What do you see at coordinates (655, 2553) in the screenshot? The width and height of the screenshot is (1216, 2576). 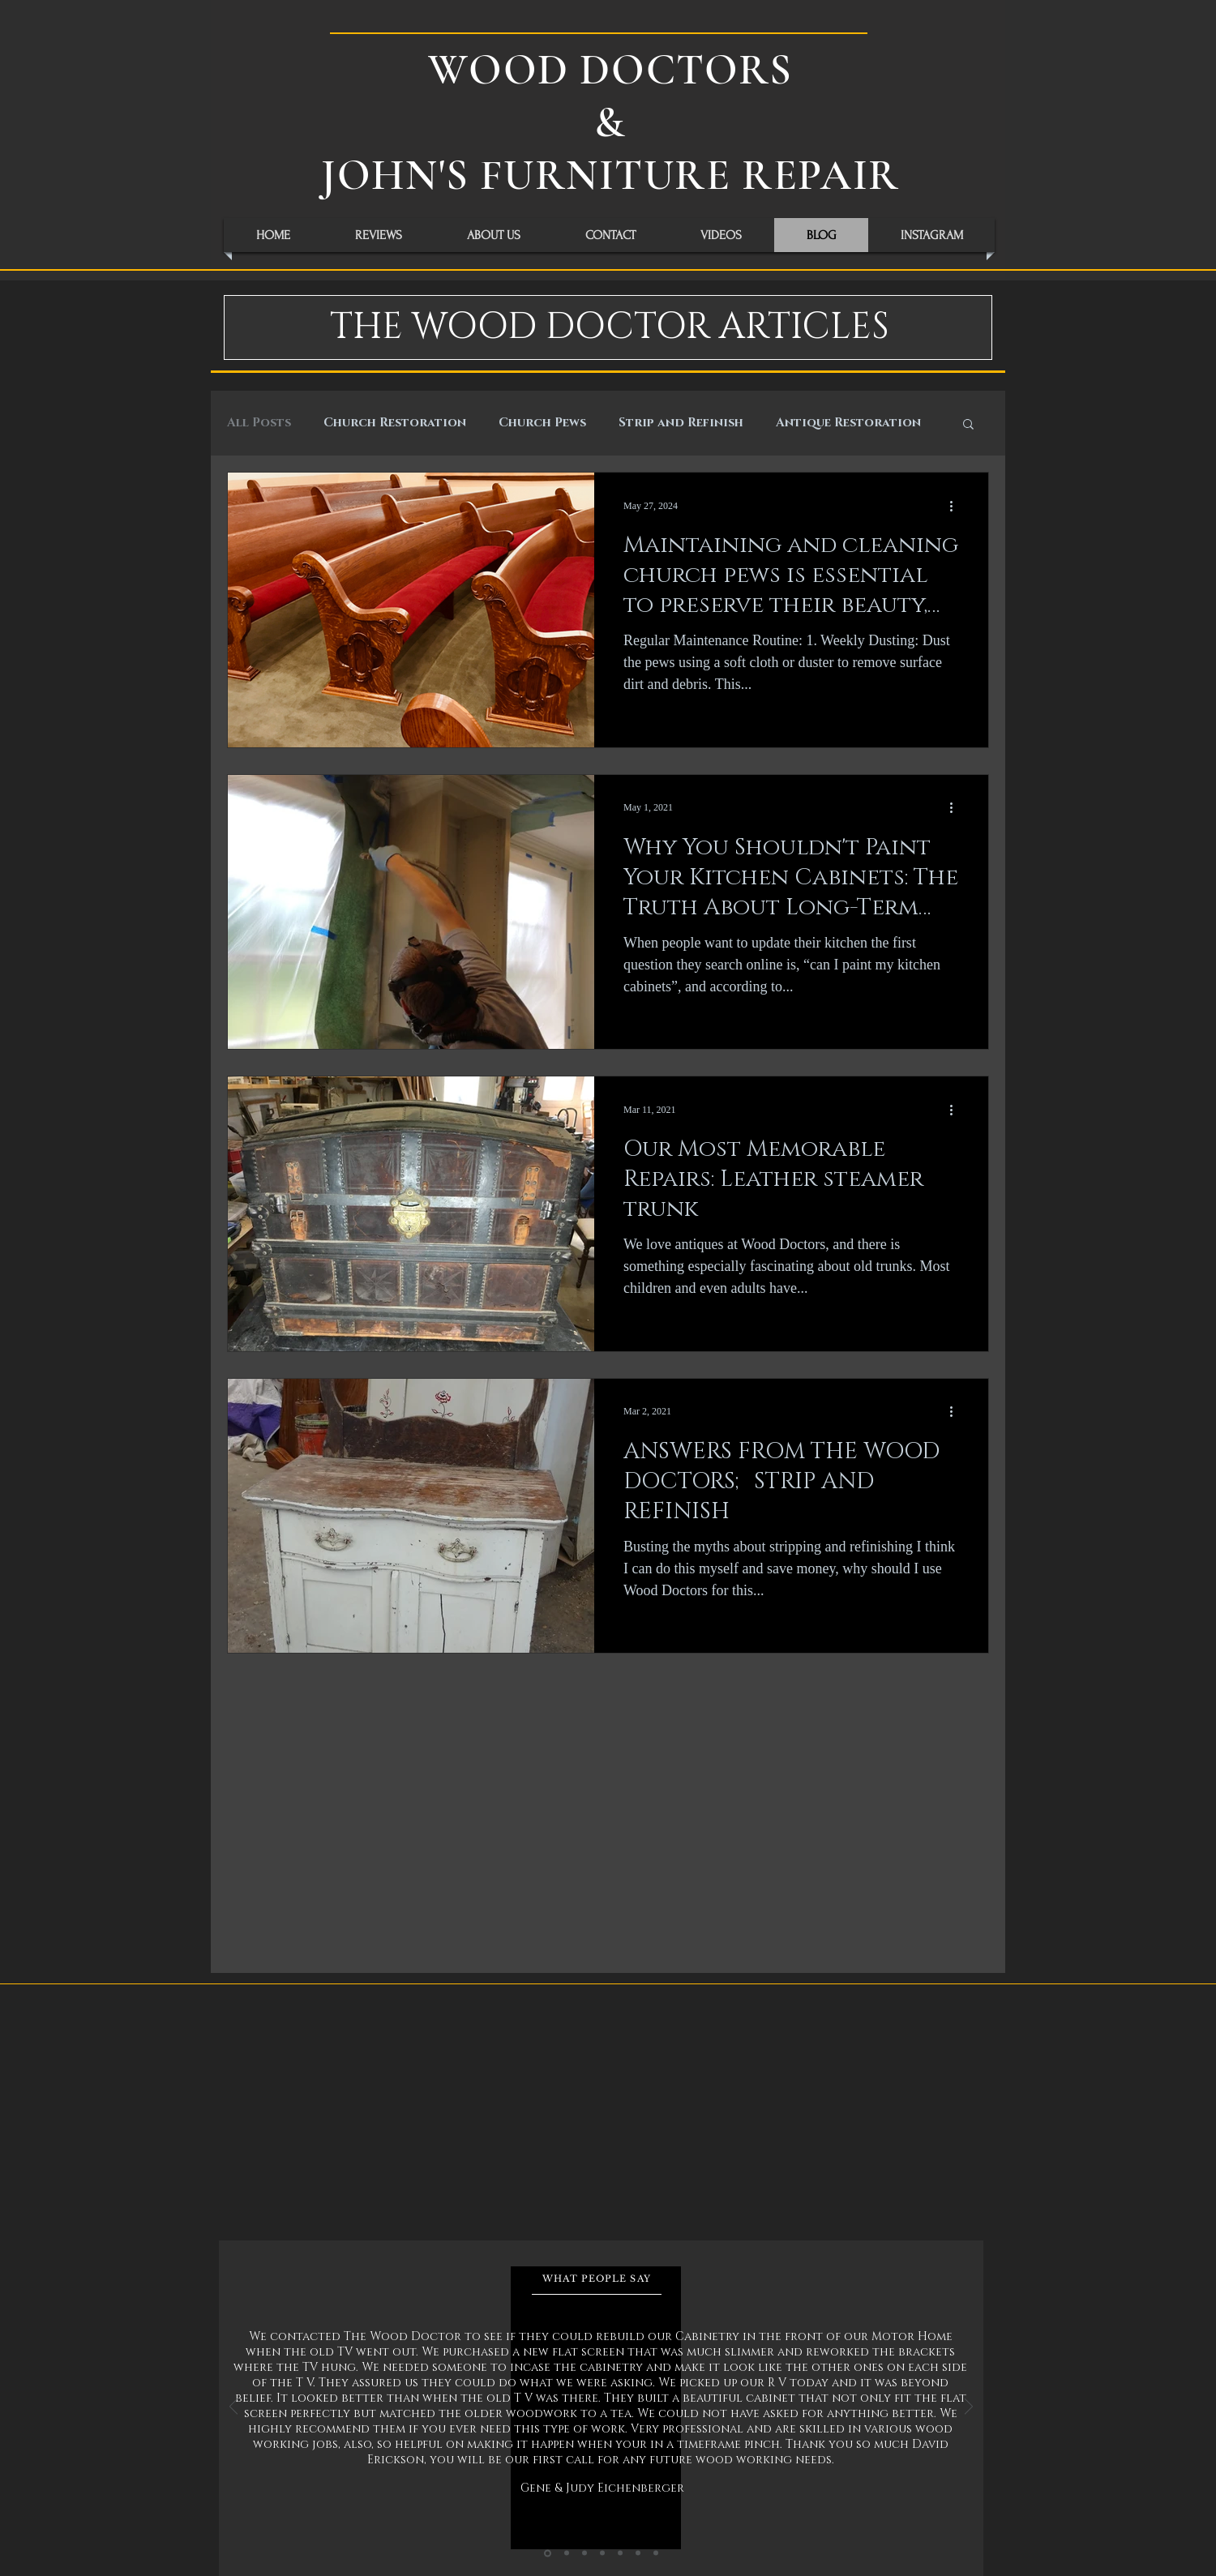 I see `[Slide 7]` at bounding box center [655, 2553].